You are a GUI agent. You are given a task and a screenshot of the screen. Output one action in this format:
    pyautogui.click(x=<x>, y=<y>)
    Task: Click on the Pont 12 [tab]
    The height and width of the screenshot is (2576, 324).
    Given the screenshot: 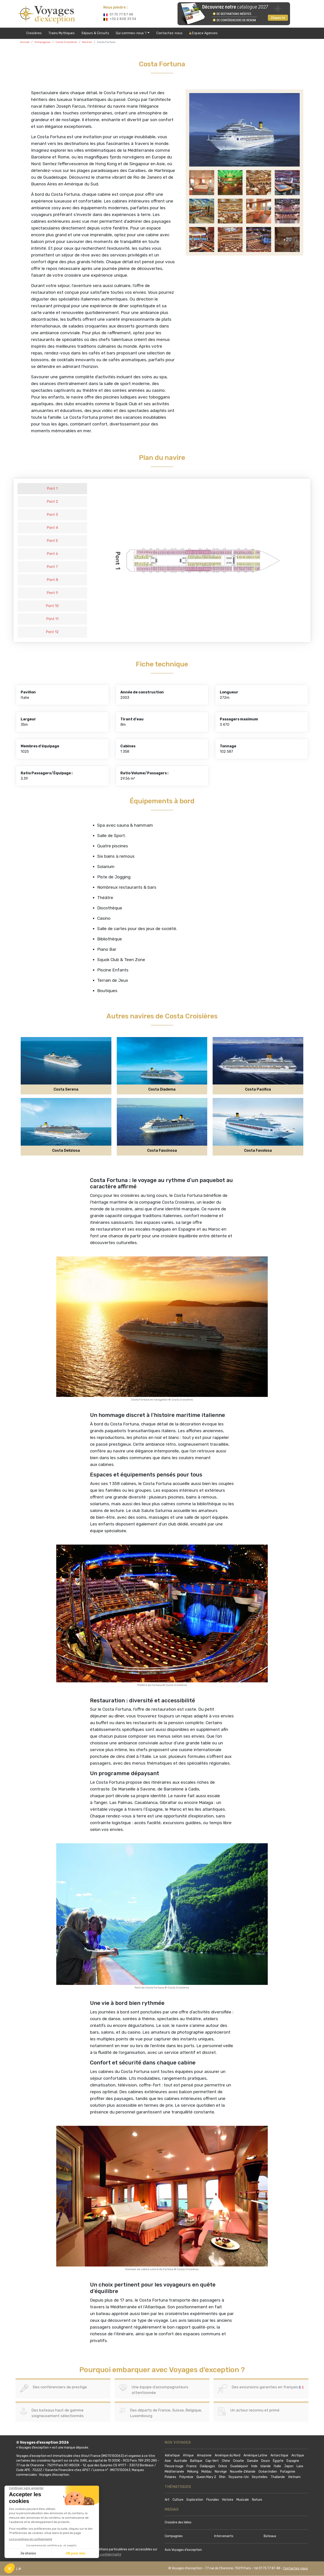 What is the action you would take?
    pyautogui.click(x=52, y=632)
    